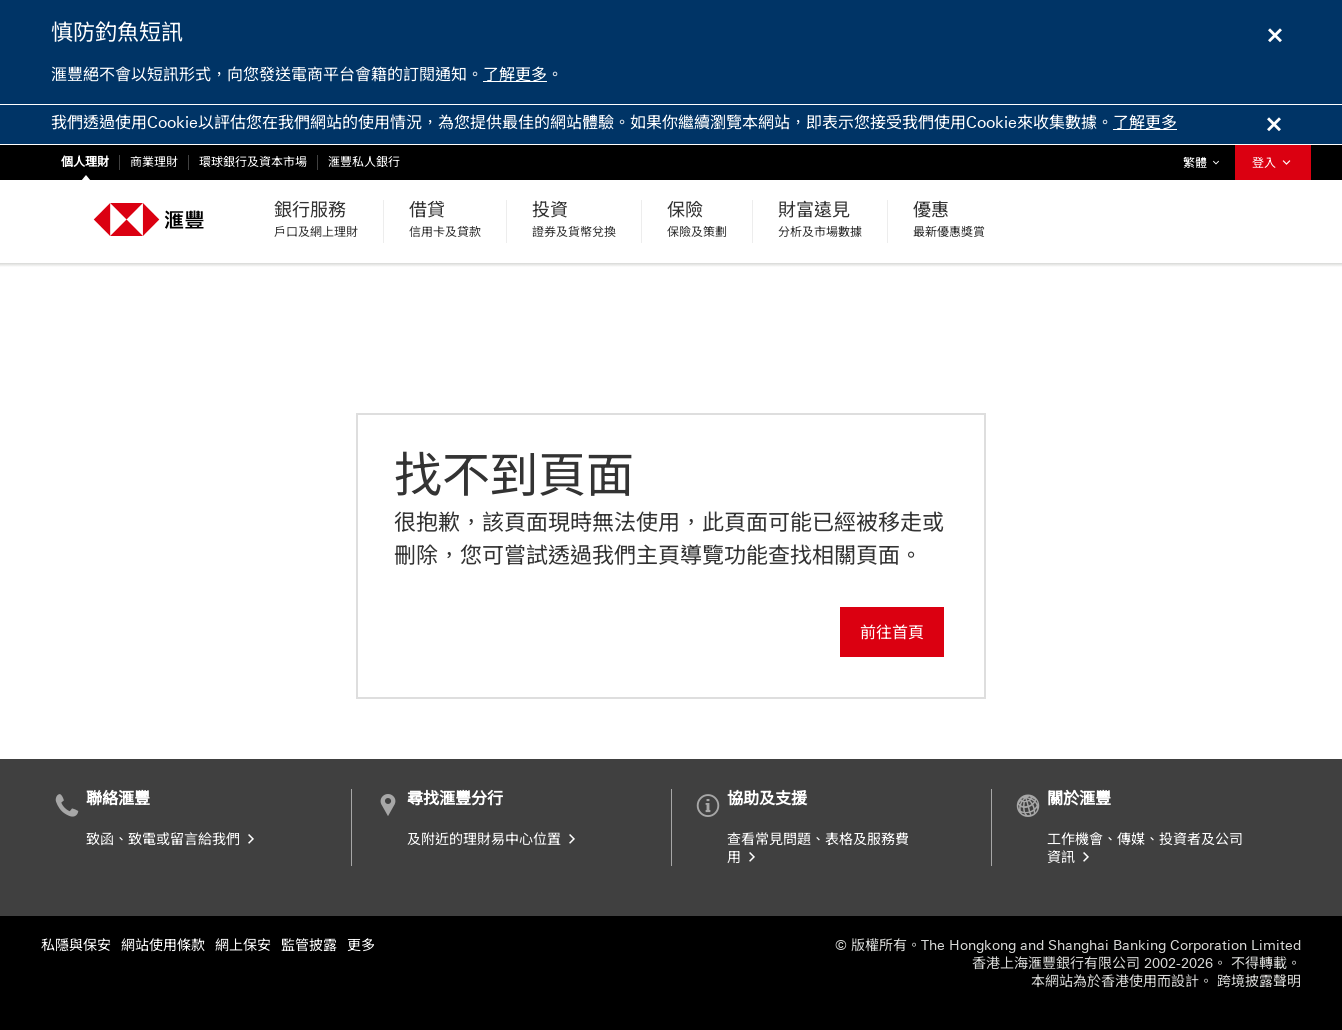 The width and height of the screenshot is (1342, 1030). Describe the element at coordinates (163, 945) in the screenshot. I see `網站使用條款` at that location.